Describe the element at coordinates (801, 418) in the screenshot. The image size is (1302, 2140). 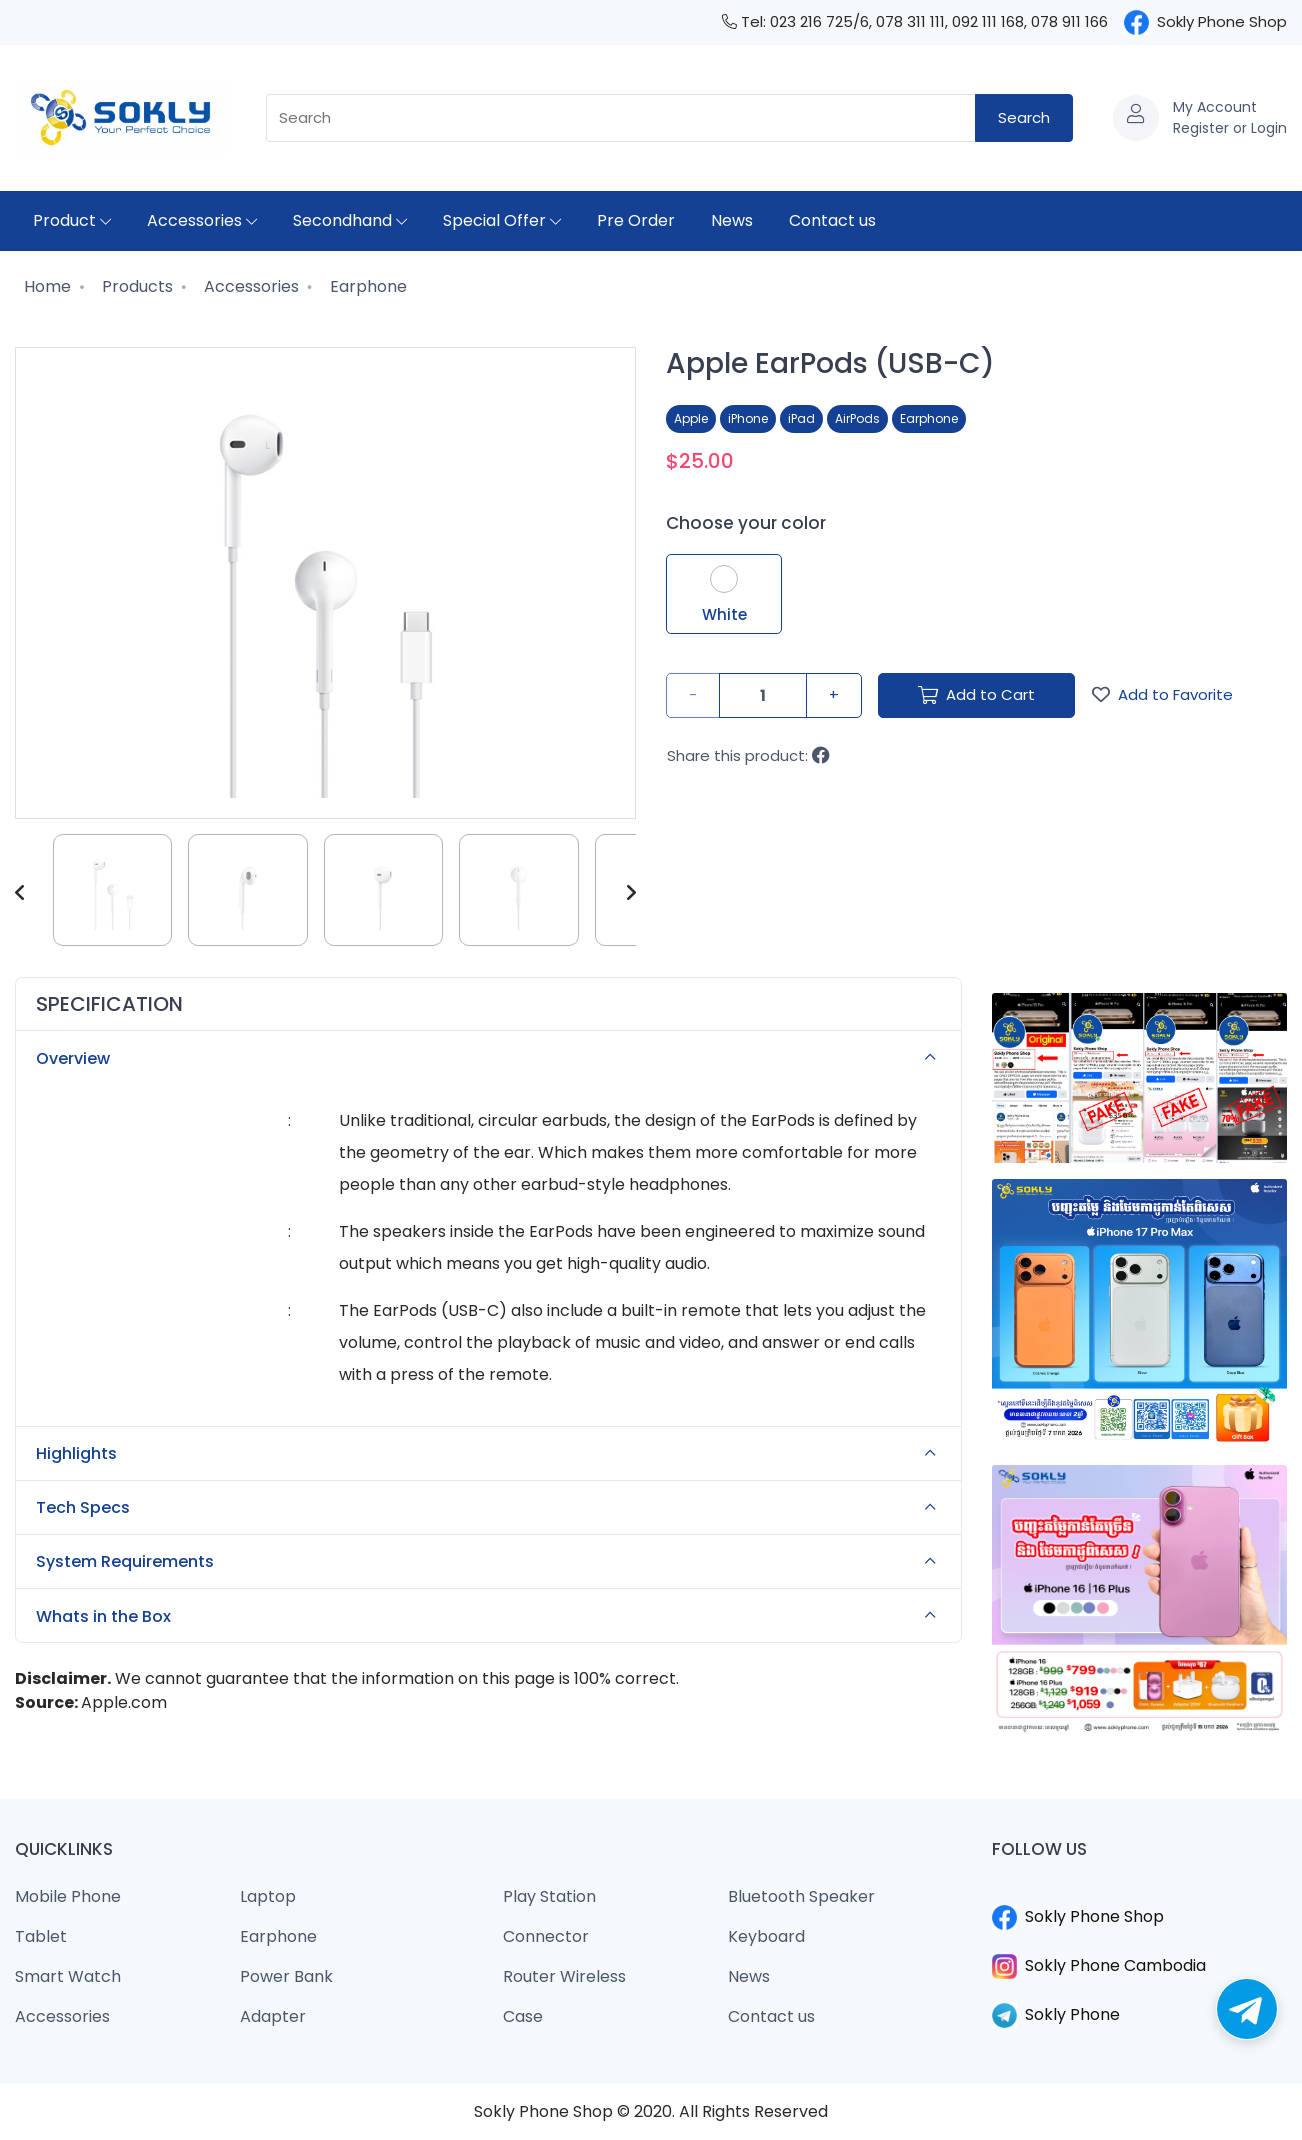
I see `iPad` at that location.